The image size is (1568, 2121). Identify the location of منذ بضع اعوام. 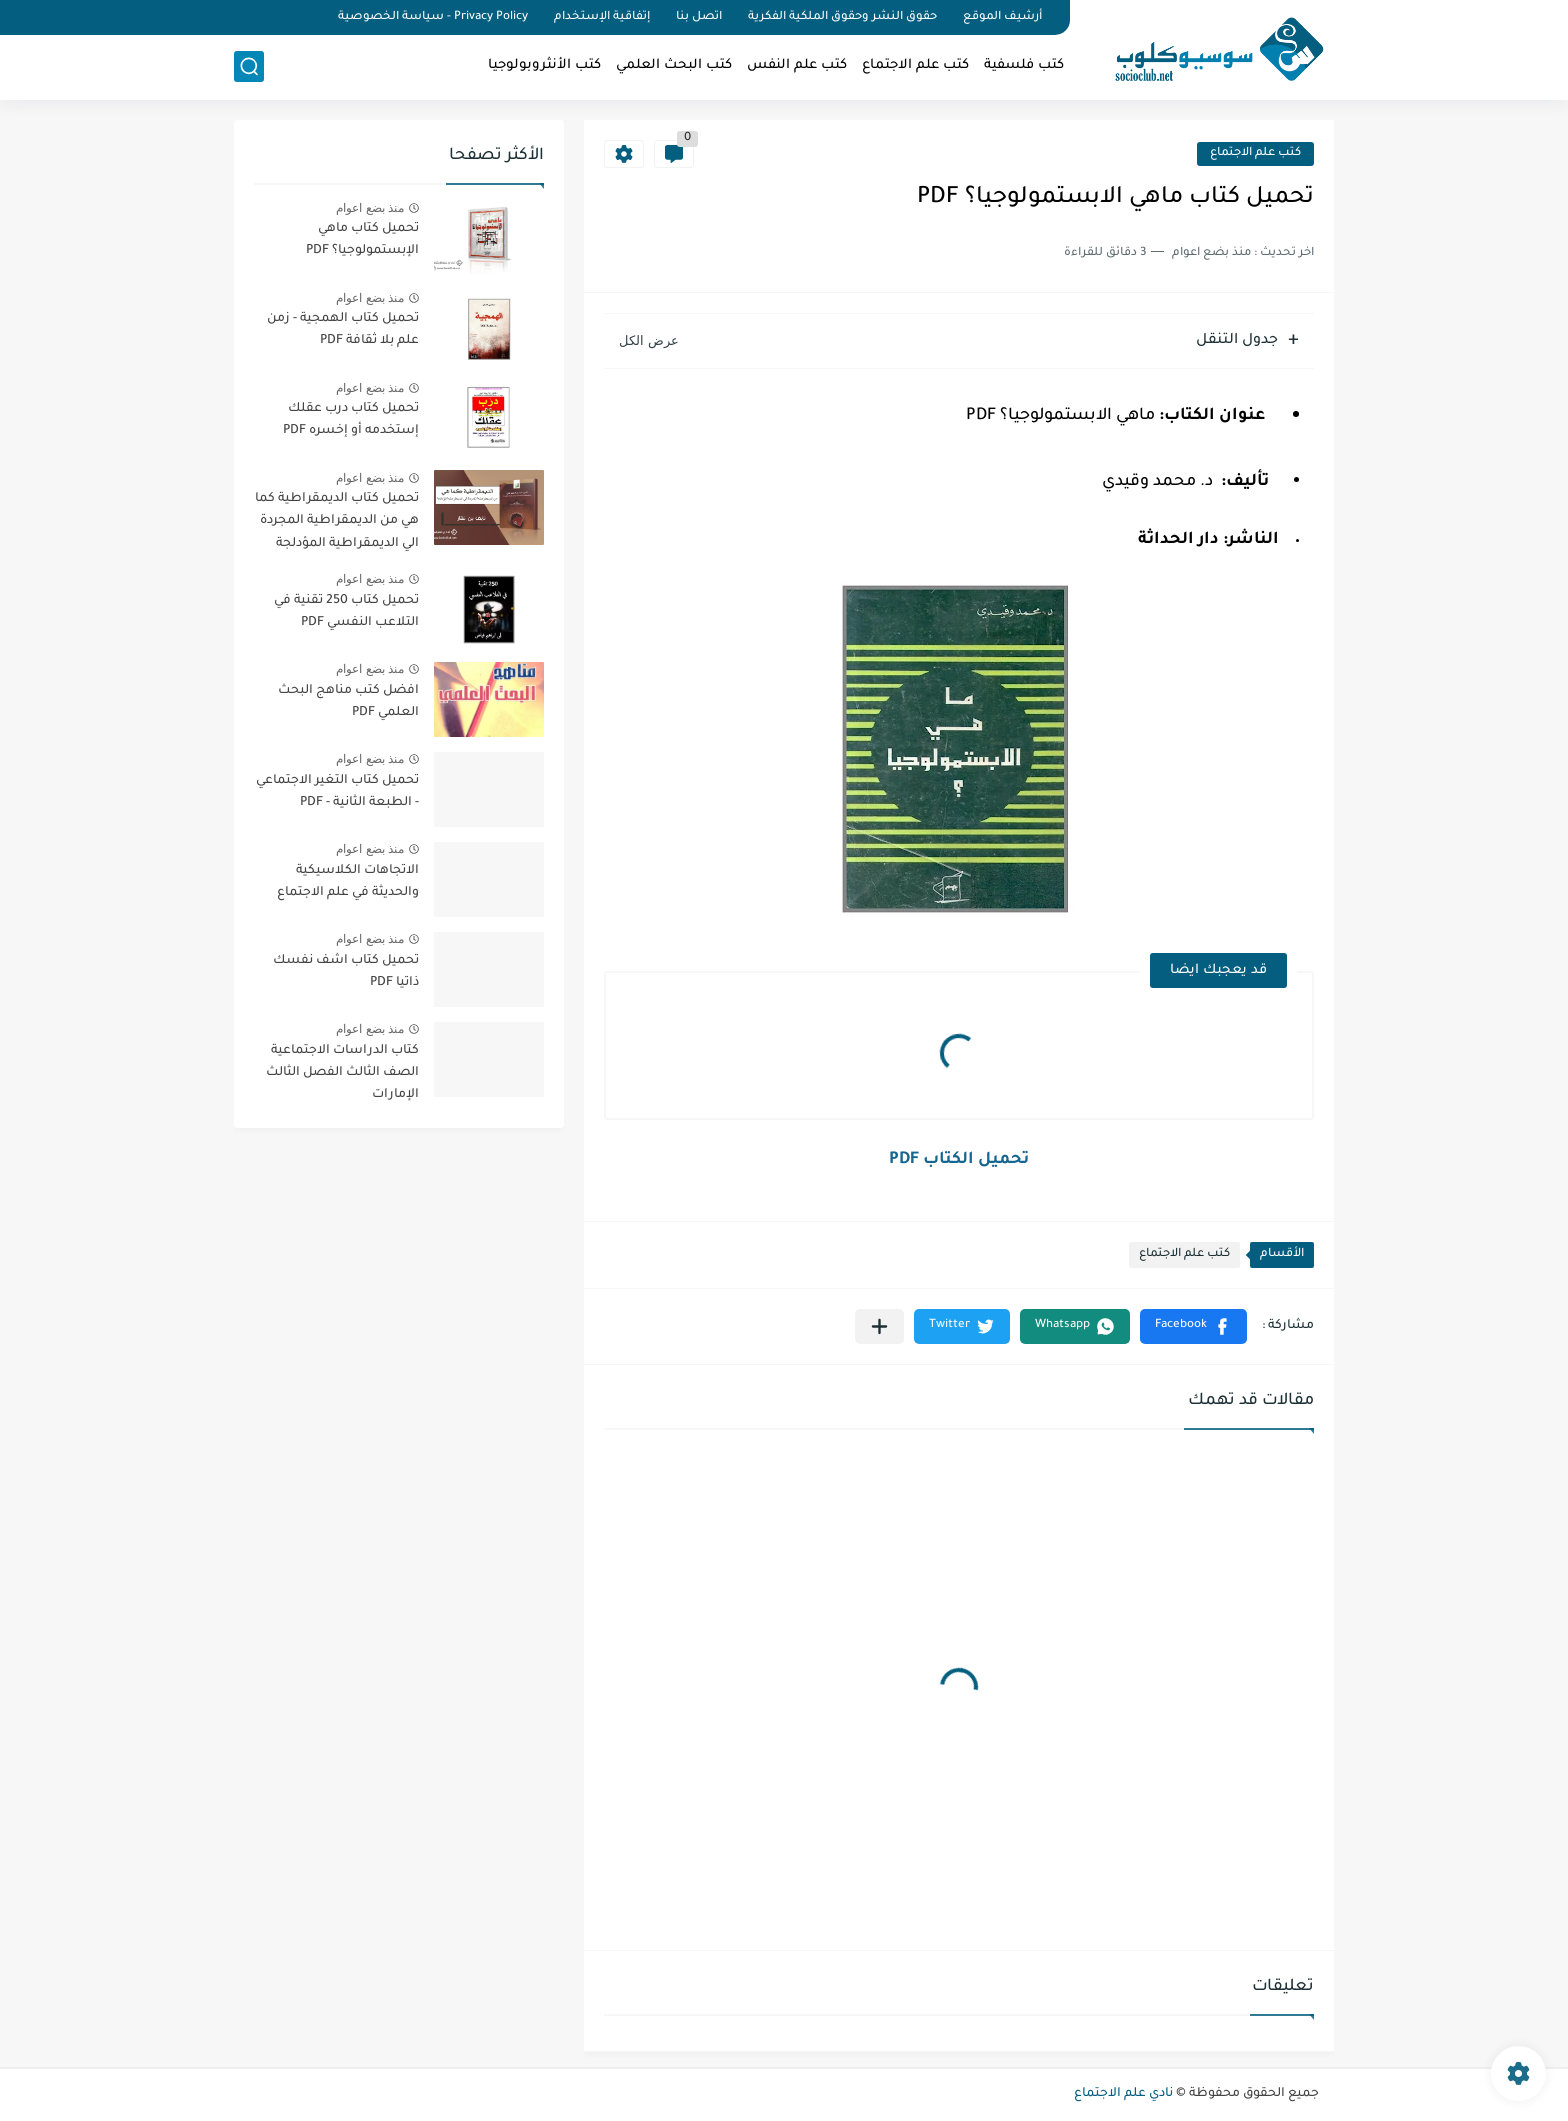
(370, 208).